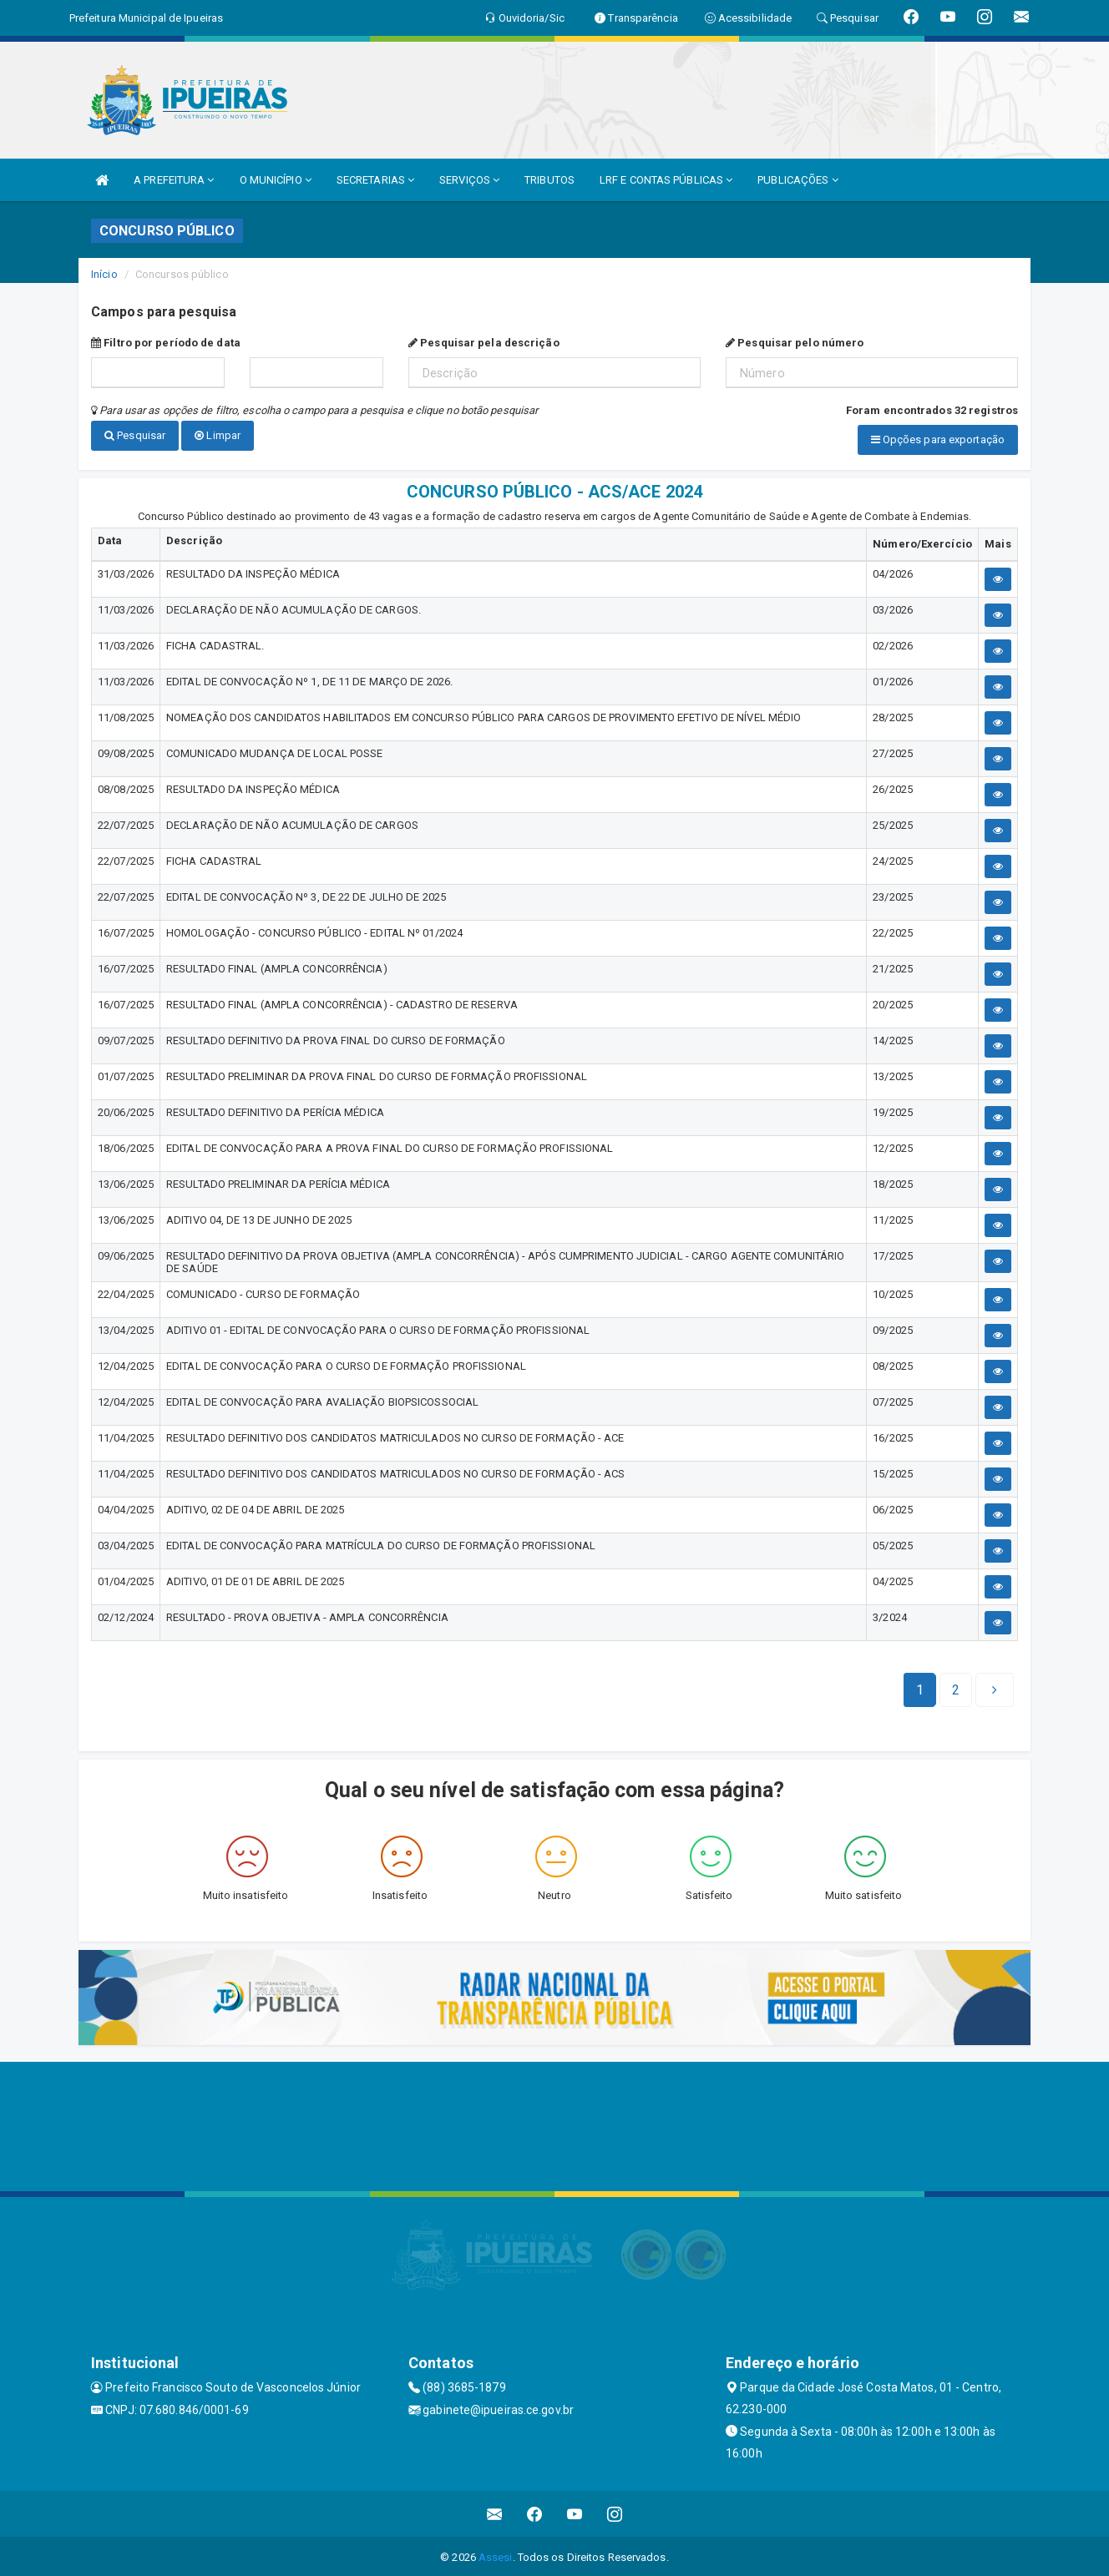 This screenshot has height=2576, width=1109. What do you see at coordinates (666, 180) in the screenshot?
I see `LRF E CONTAS PÚBLICAS` at bounding box center [666, 180].